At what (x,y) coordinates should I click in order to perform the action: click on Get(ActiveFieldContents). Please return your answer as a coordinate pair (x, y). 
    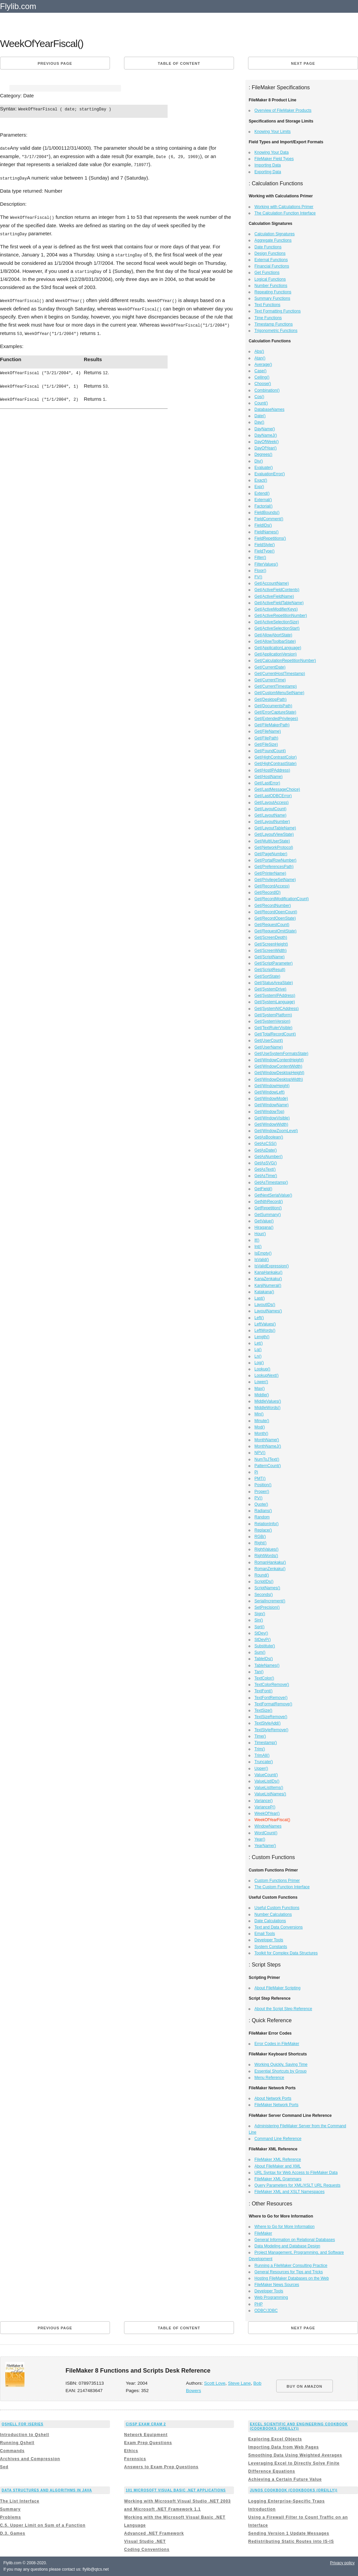
    Looking at the image, I should click on (276, 589).